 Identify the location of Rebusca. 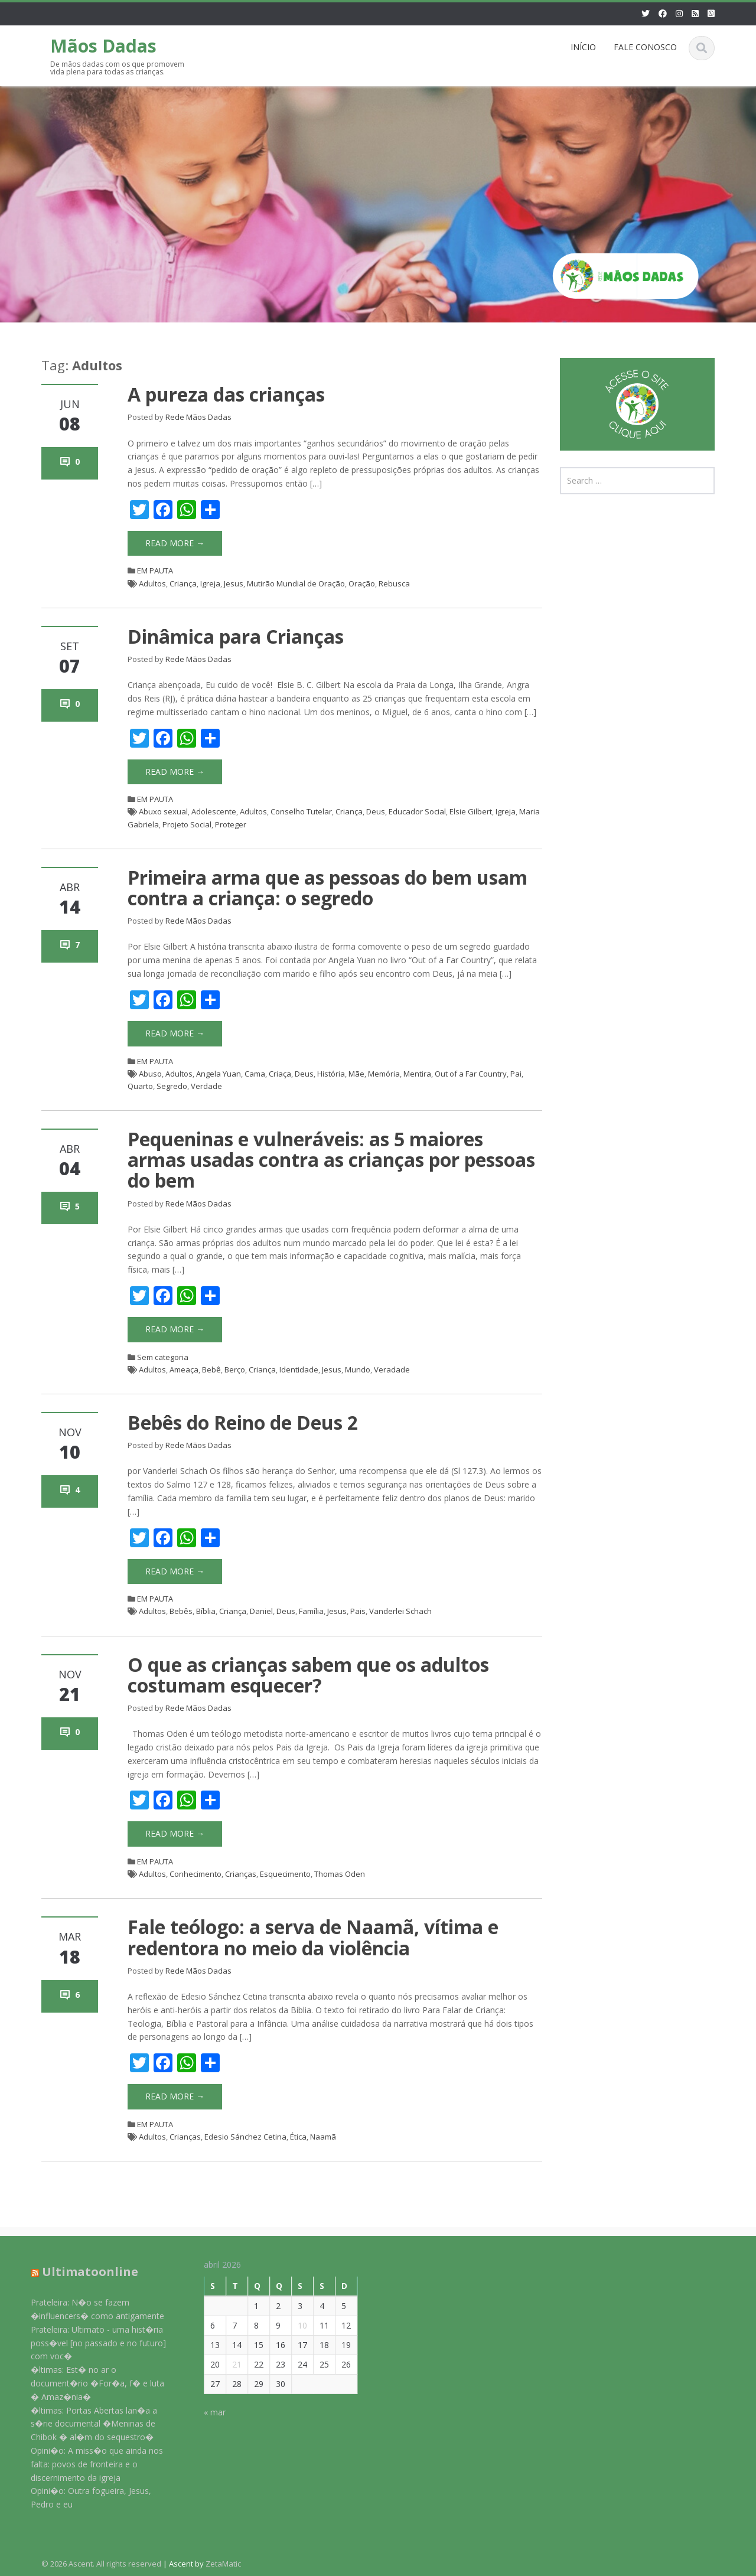
(394, 583).